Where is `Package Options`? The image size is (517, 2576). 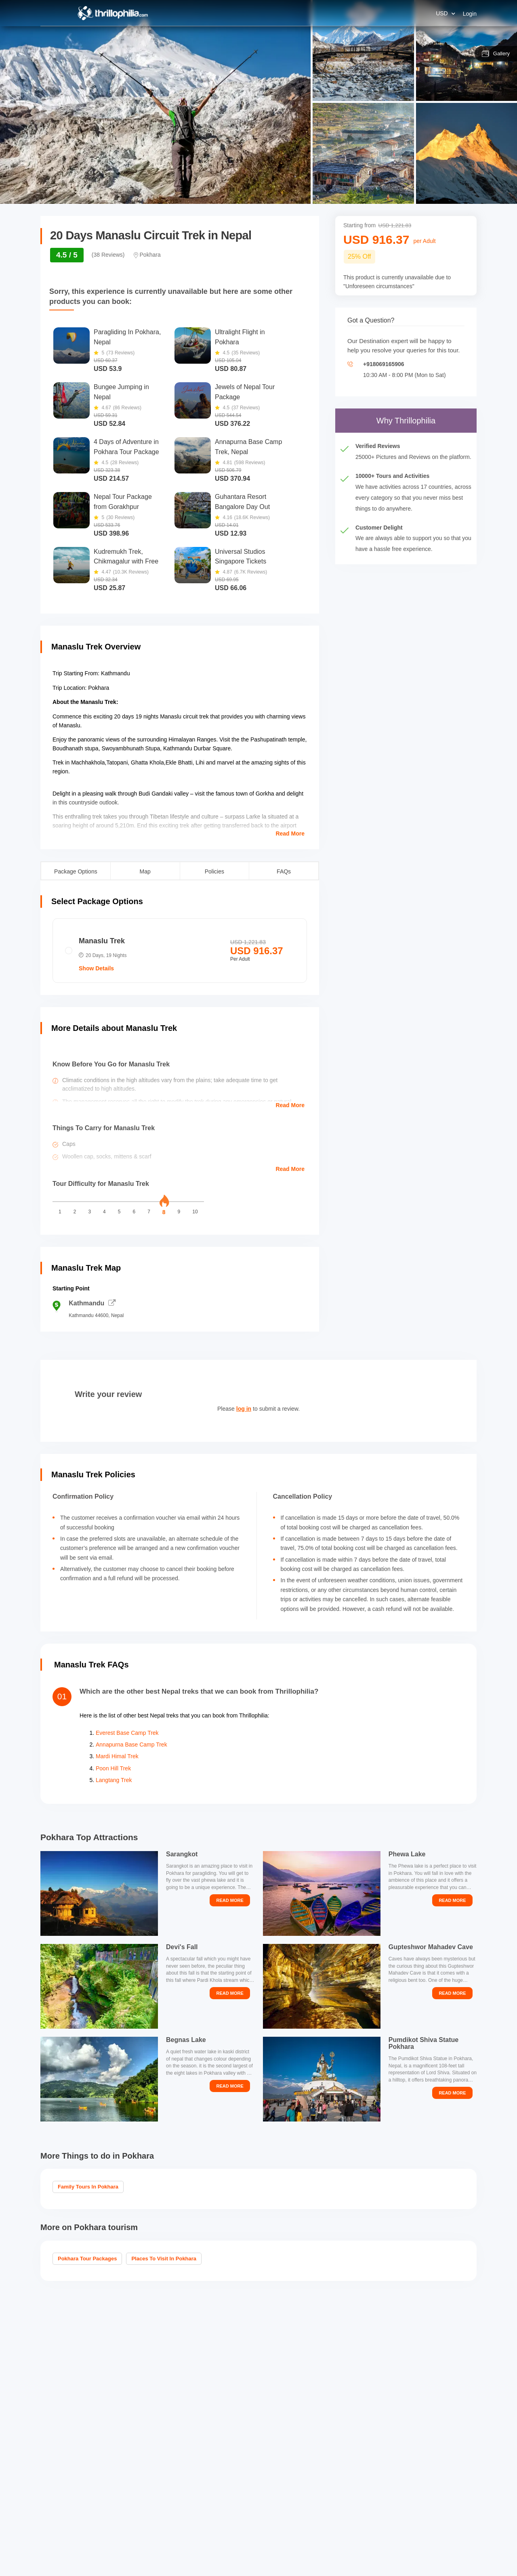 Package Options is located at coordinates (75, 870).